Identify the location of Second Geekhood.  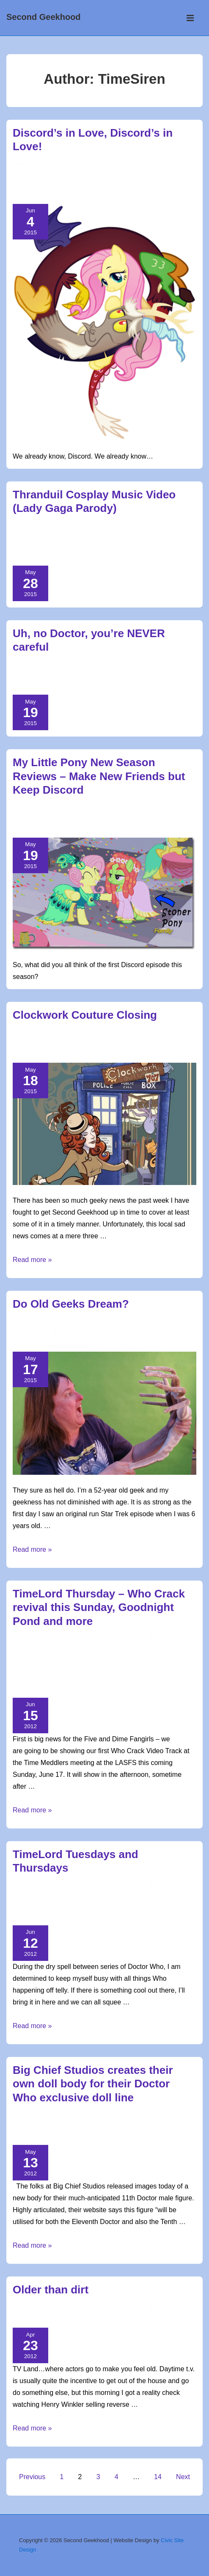
(43, 17).